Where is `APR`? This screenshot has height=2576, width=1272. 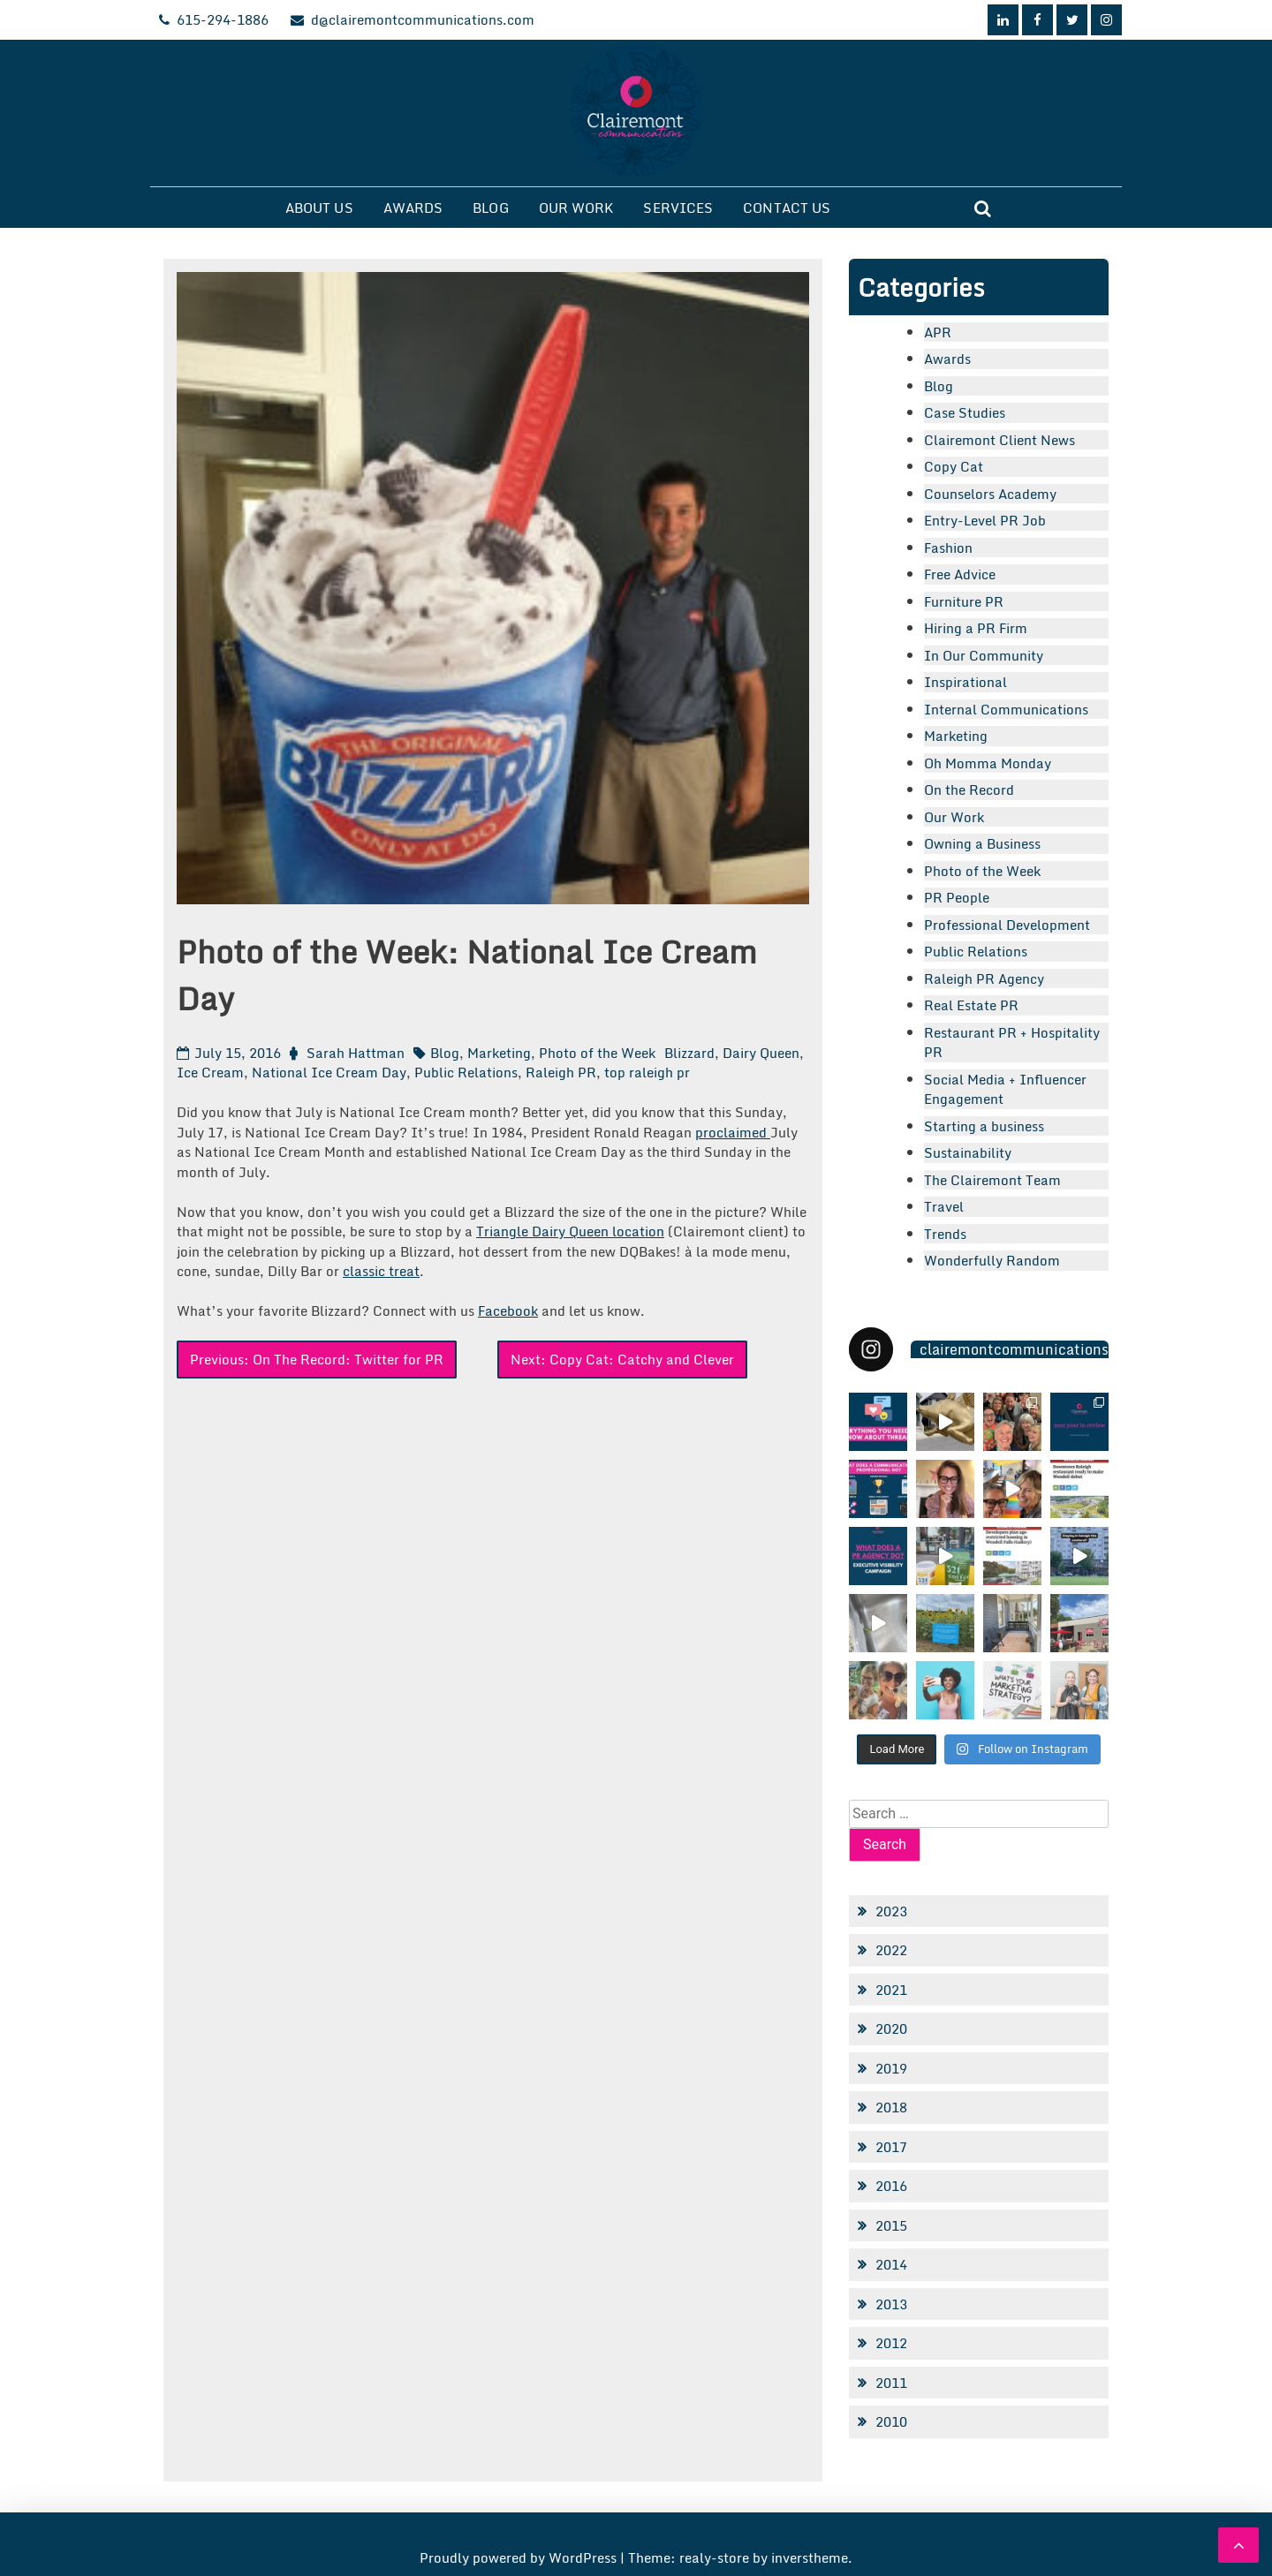 APR is located at coordinates (937, 332).